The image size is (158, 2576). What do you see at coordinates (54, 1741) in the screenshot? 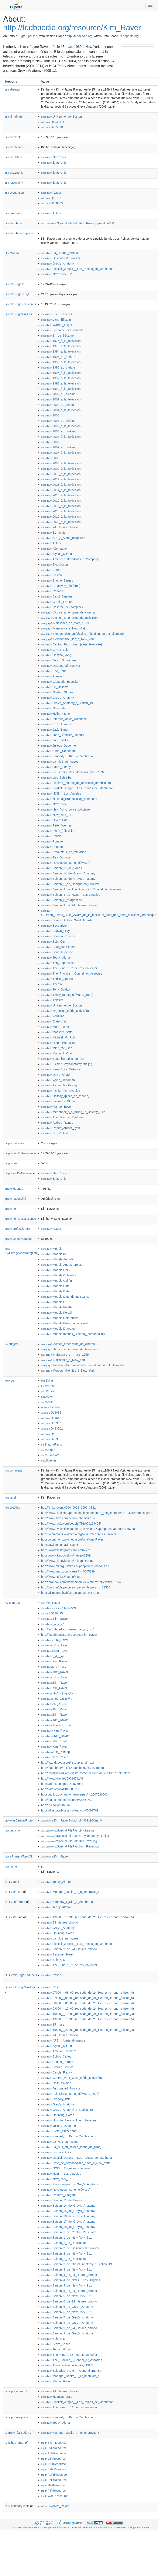
I see `:คิม_เรเวอร์` at bounding box center [54, 1741].